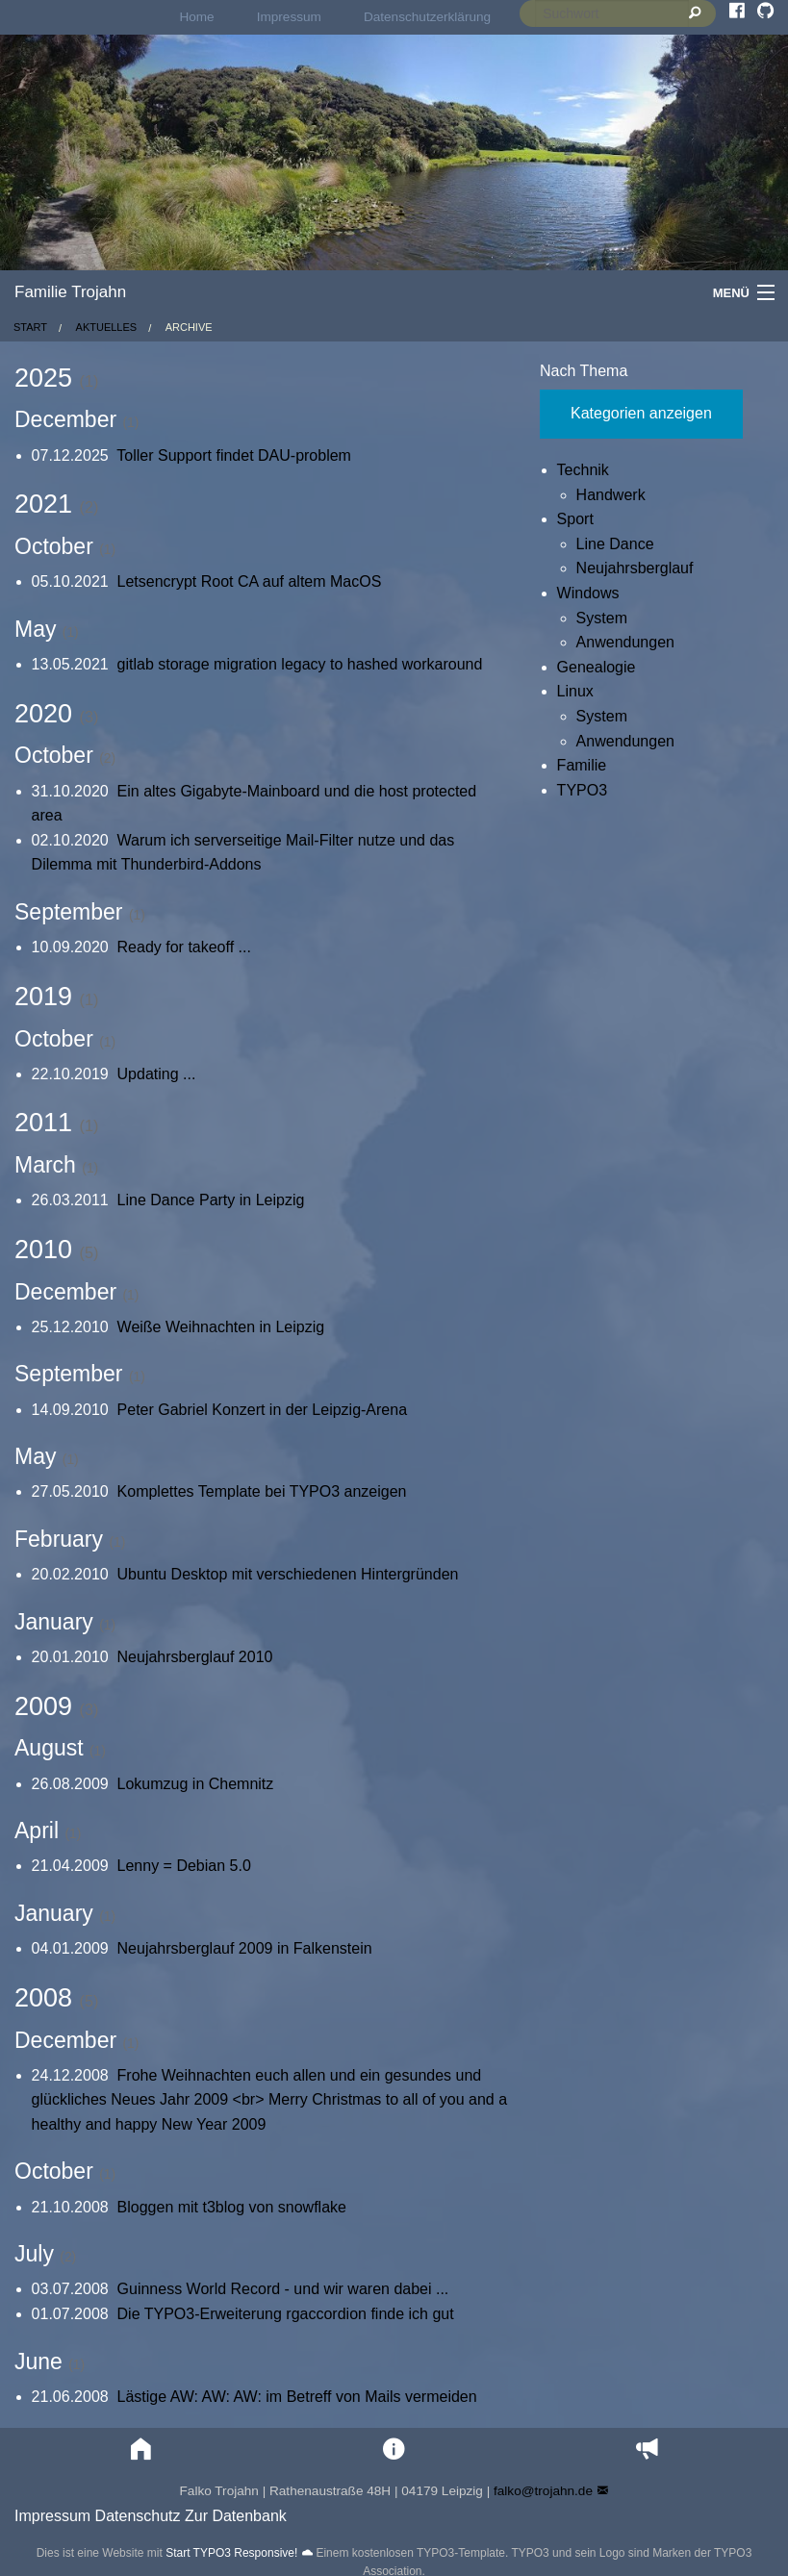 This screenshot has width=788, height=2576. I want to click on falko@trojahn.de, so click(543, 2491).